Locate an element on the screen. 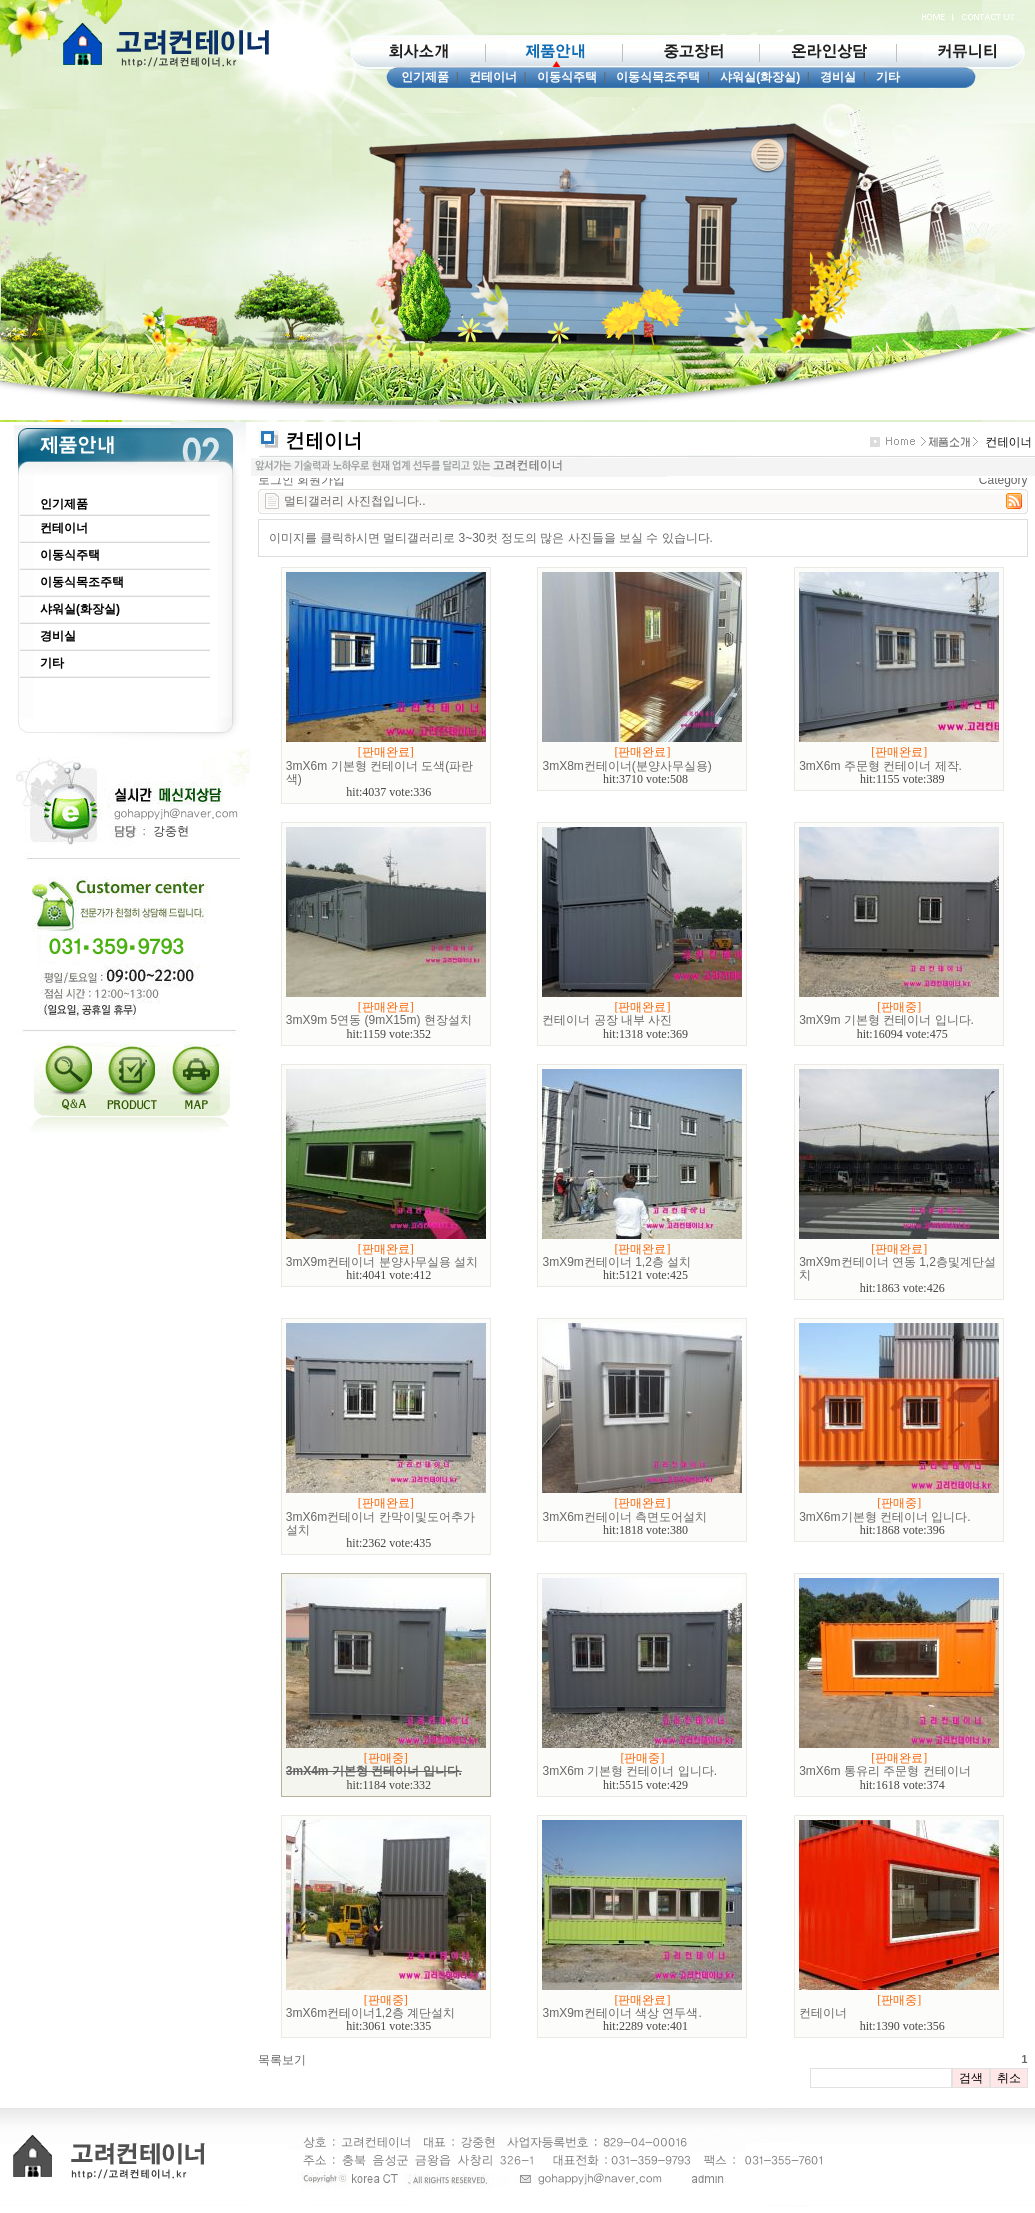  3mX9m컨테이너 1,2층 설치 is located at coordinates (616, 1262).